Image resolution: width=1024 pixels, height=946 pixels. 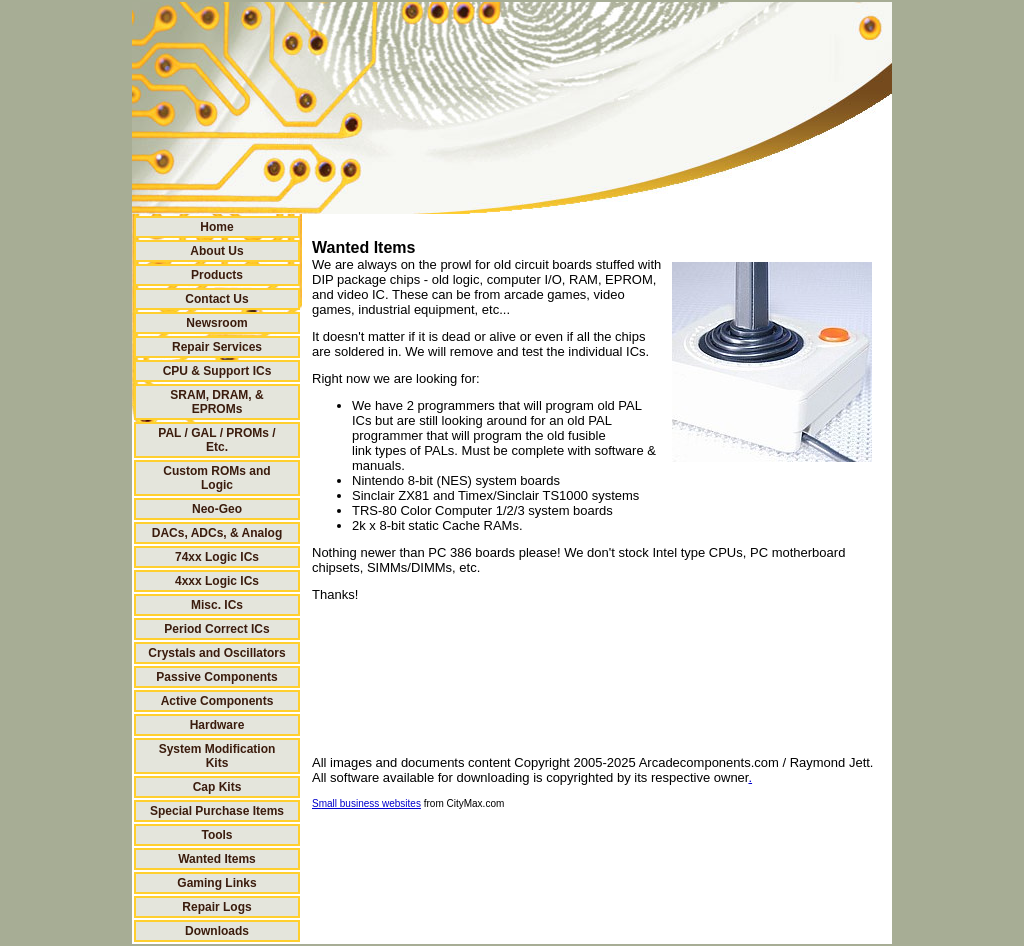 I want to click on Wanted Items, so click(x=217, y=859).